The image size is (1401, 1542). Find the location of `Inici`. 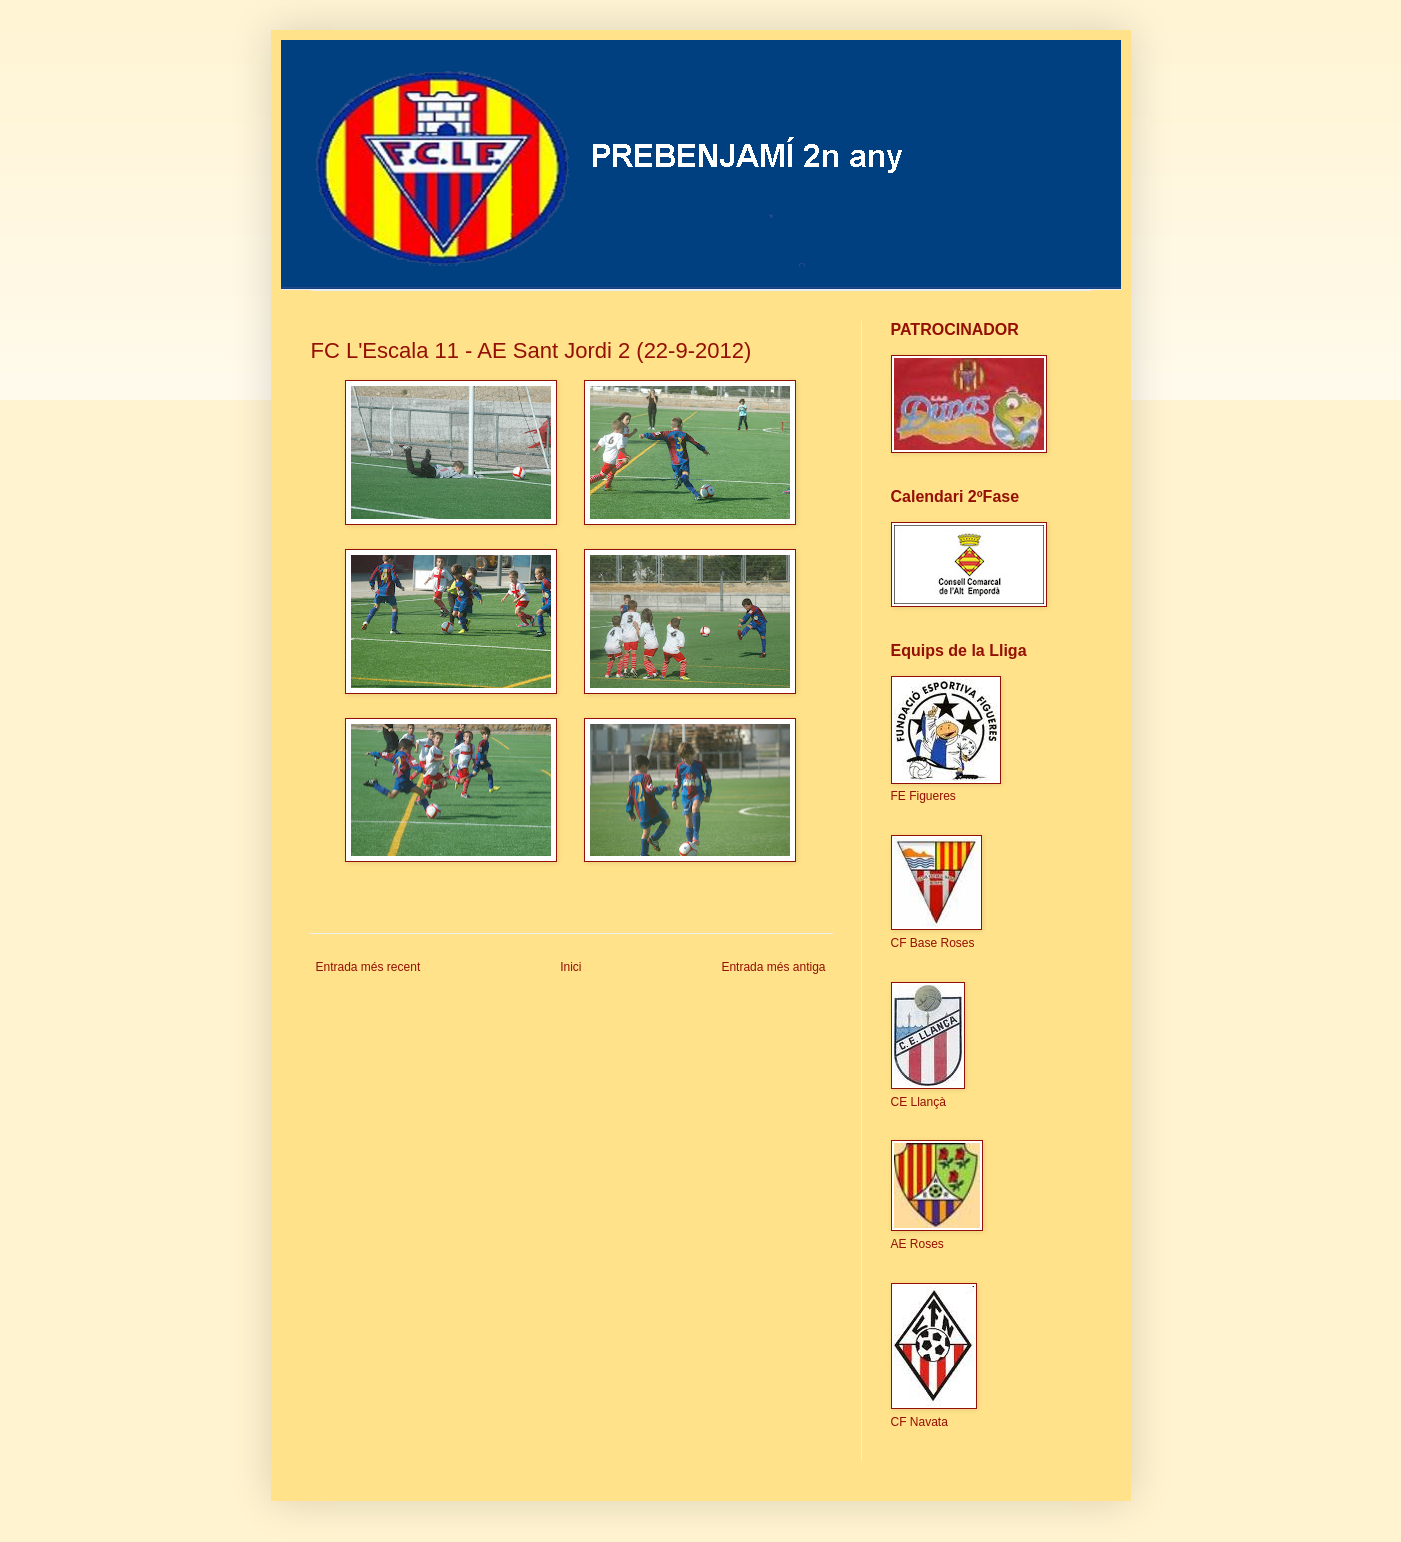

Inici is located at coordinates (570, 967).